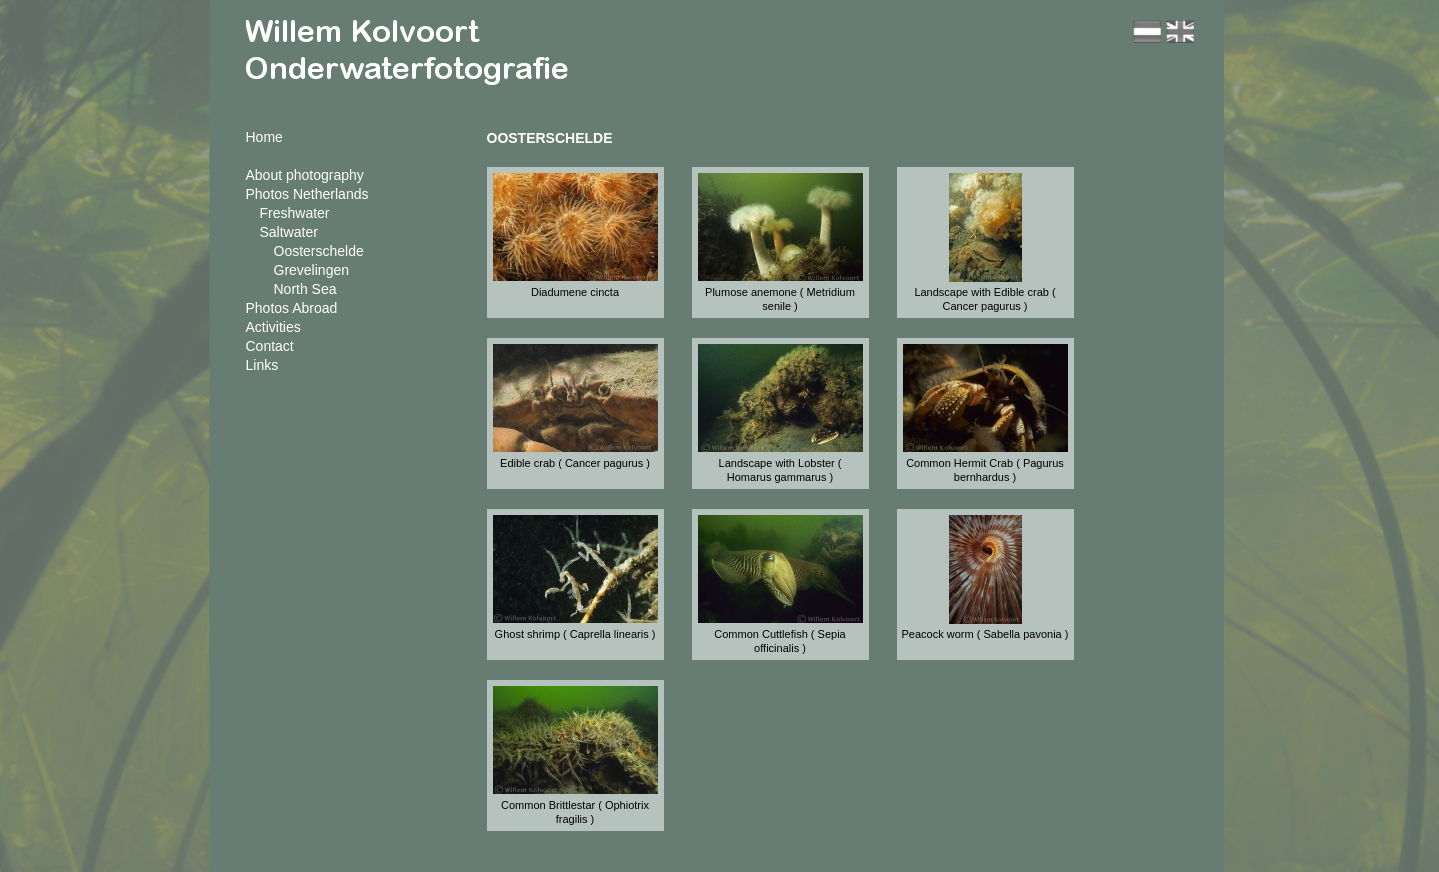 This screenshot has height=872, width=1439. I want to click on Peacock worm ( Sabella pavonia ), so click(985, 634).